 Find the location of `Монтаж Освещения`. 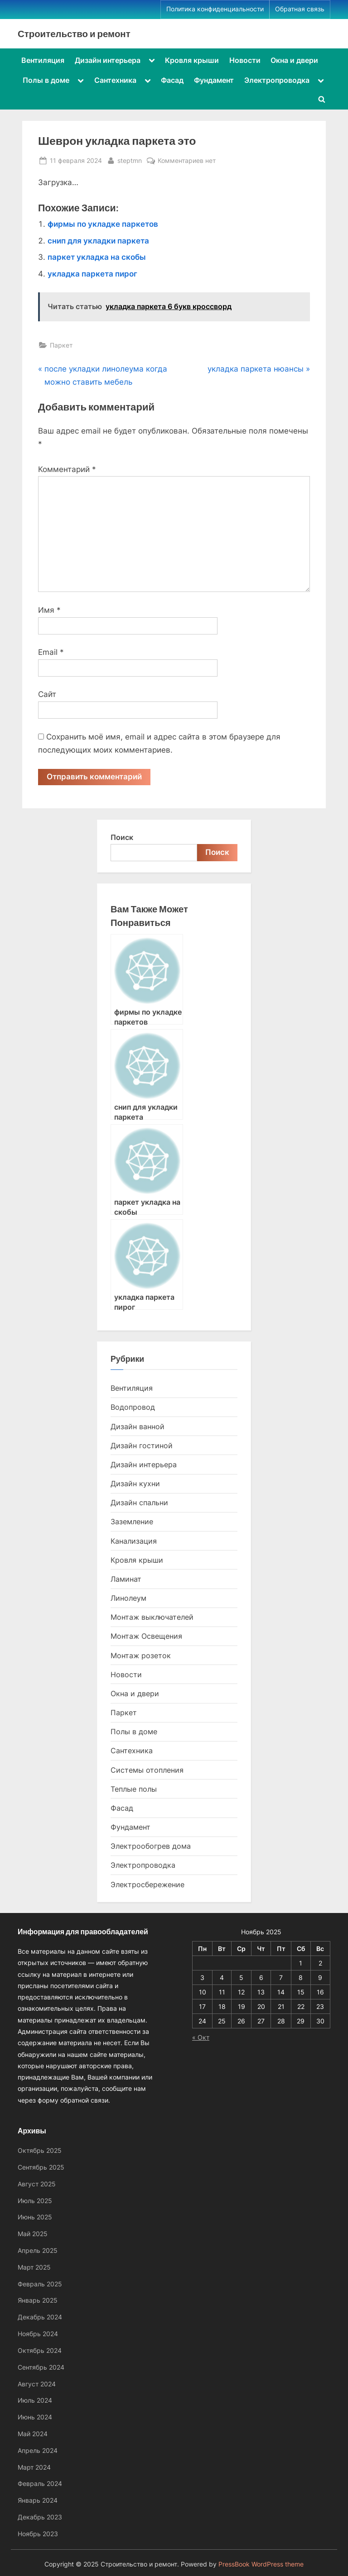

Монтаж Освещения is located at coordinates (146, 1636).